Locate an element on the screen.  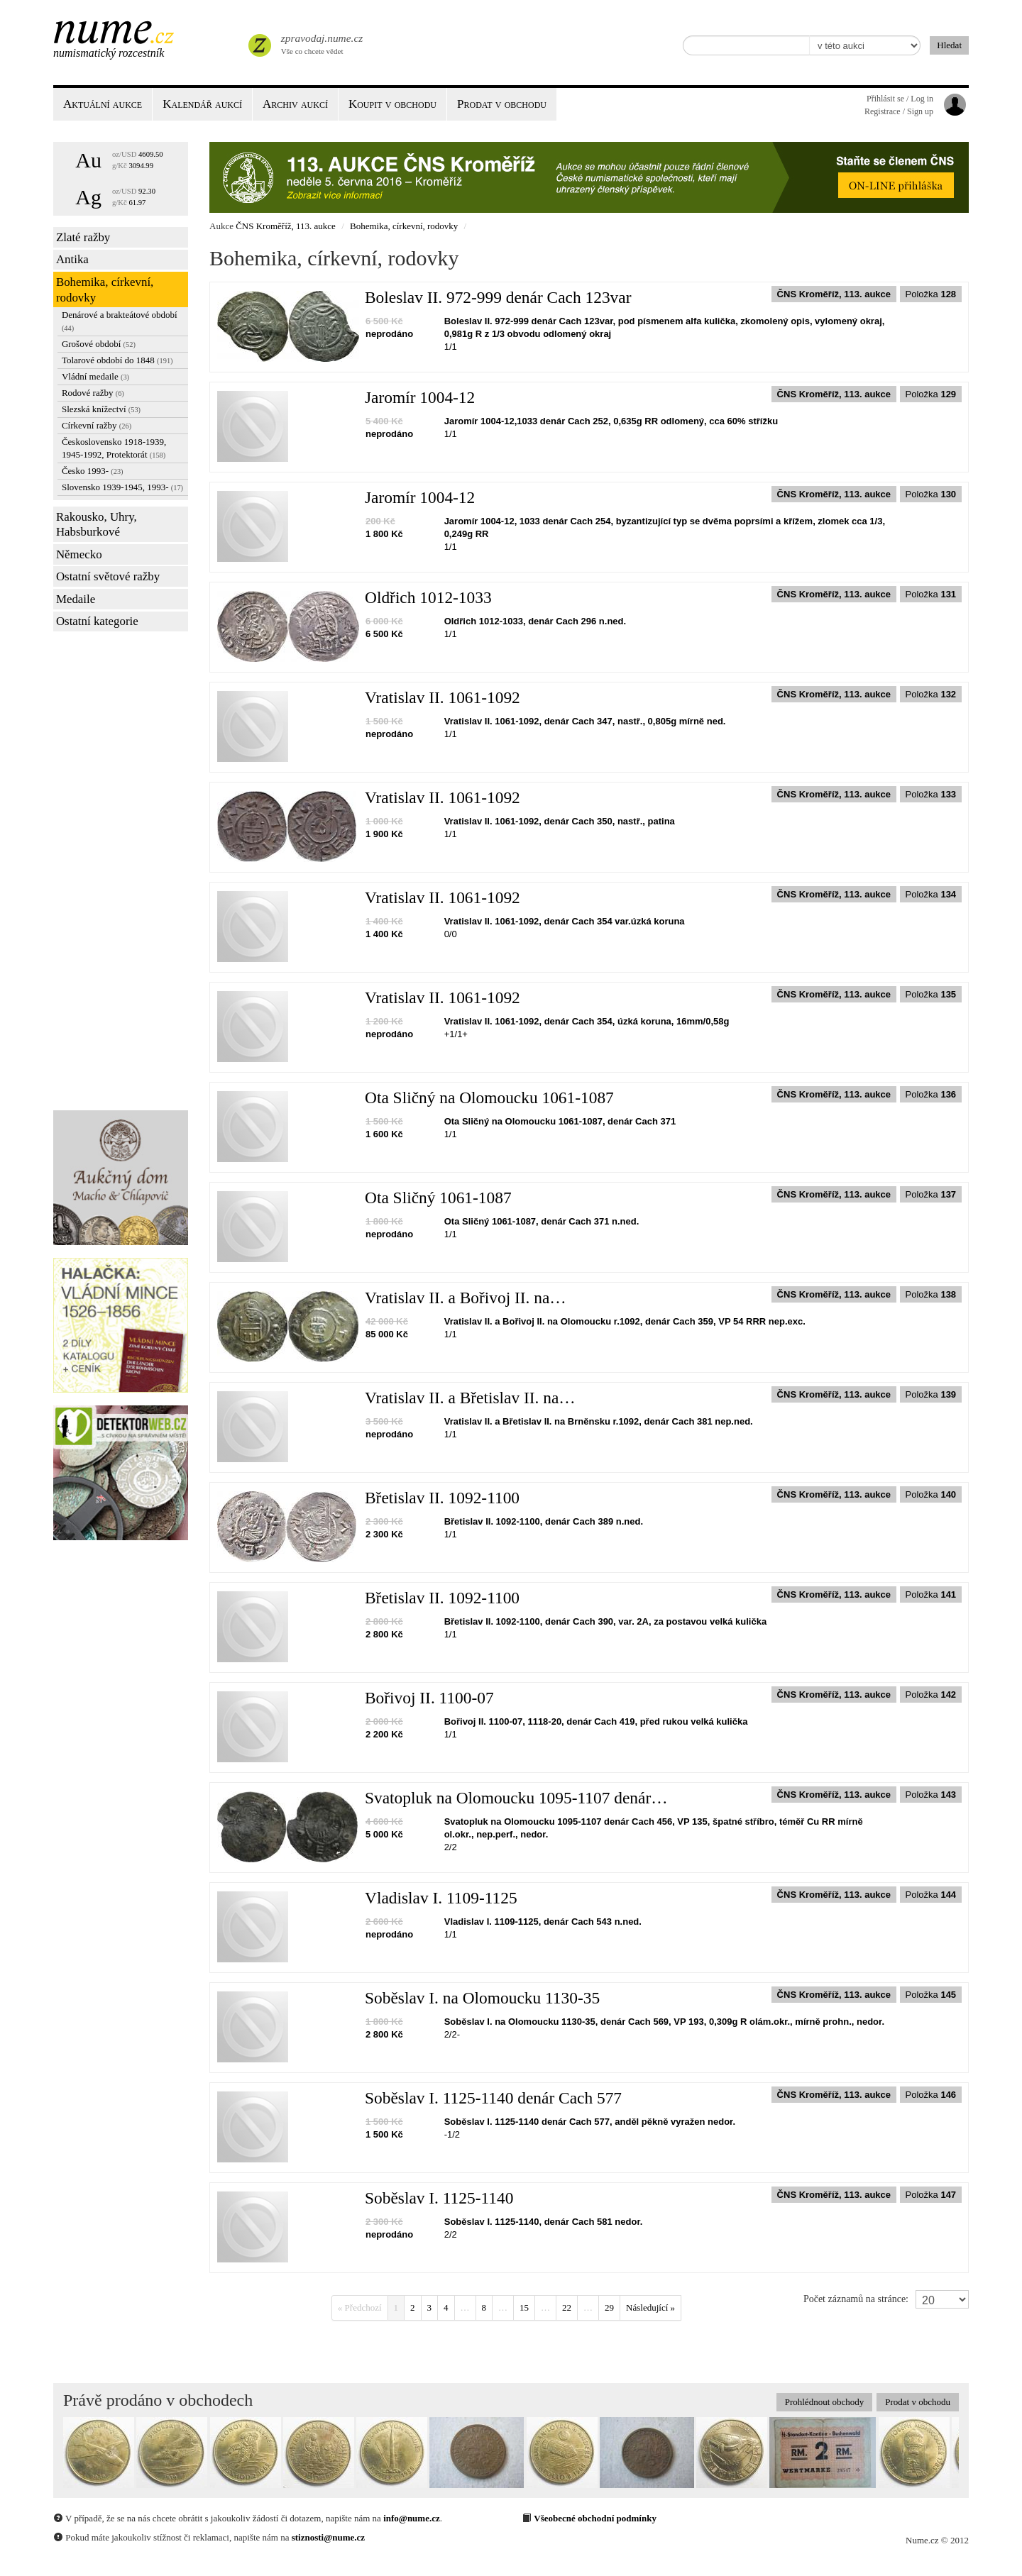
Německo is located at coordinates (79, 554).